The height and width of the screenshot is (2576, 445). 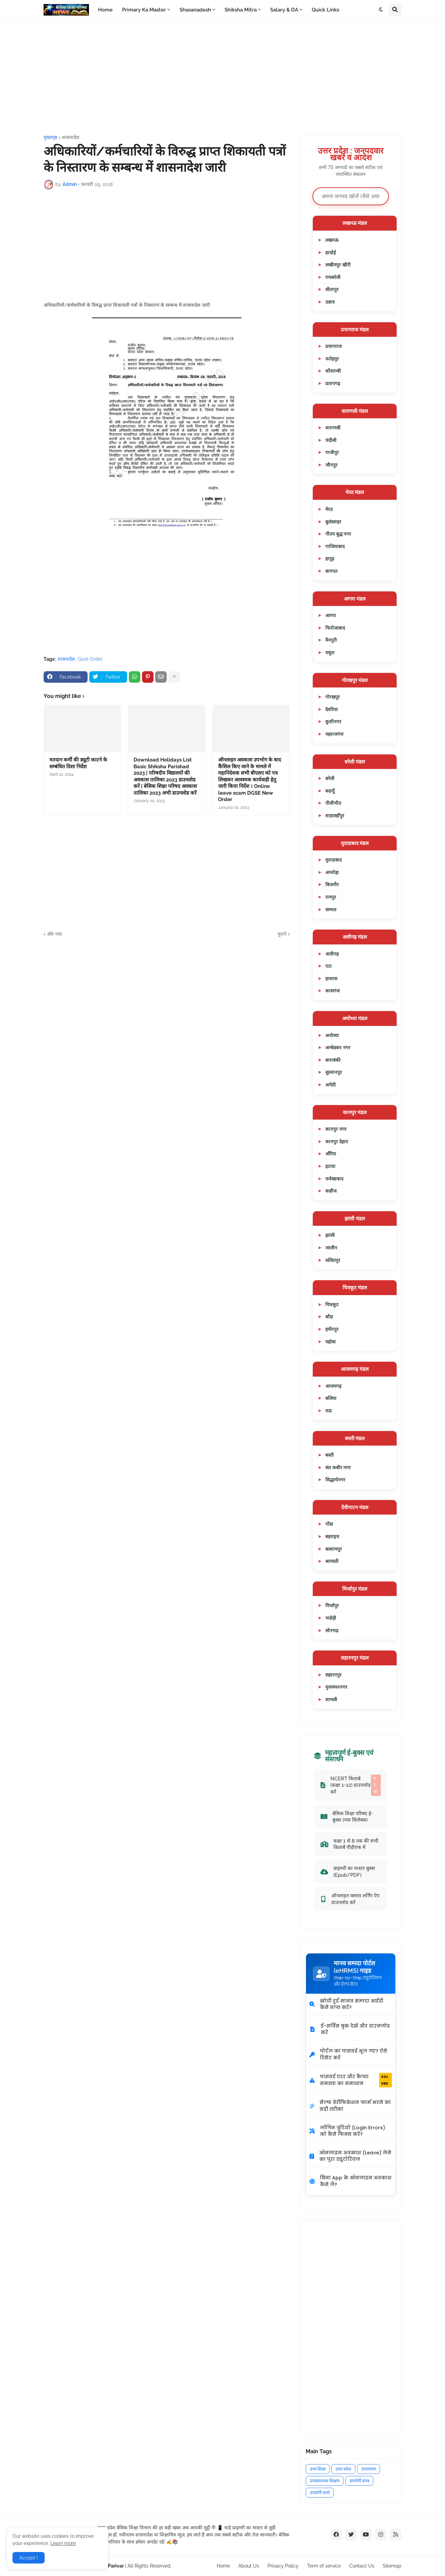 I want to click on संत कबीर नगर, so click(x=338, y=1467).